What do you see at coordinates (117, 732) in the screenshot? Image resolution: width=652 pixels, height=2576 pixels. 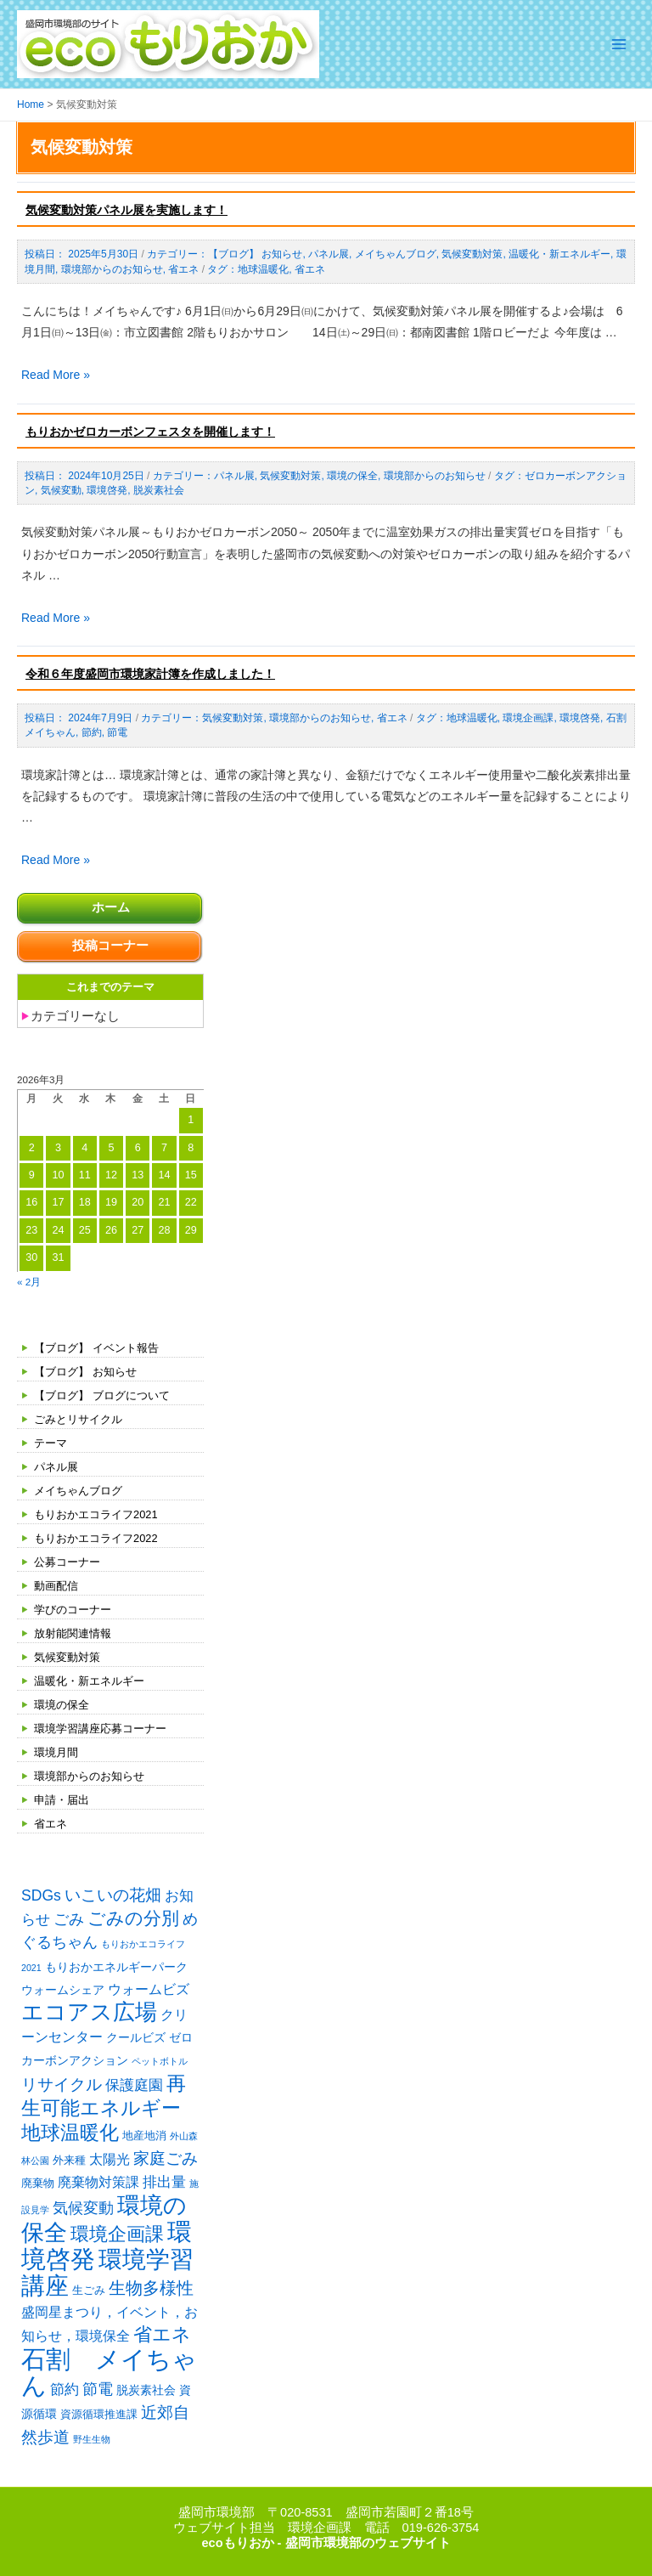 I see `節電` at bounding box center [117, 732].